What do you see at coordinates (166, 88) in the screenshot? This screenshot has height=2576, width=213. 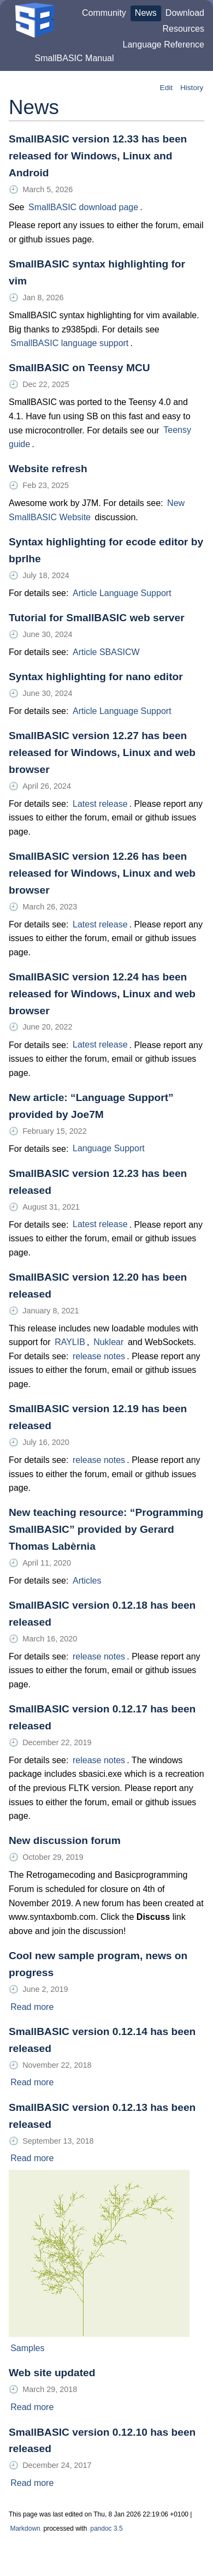 I see `Edit` at bounding box center [166, 88].